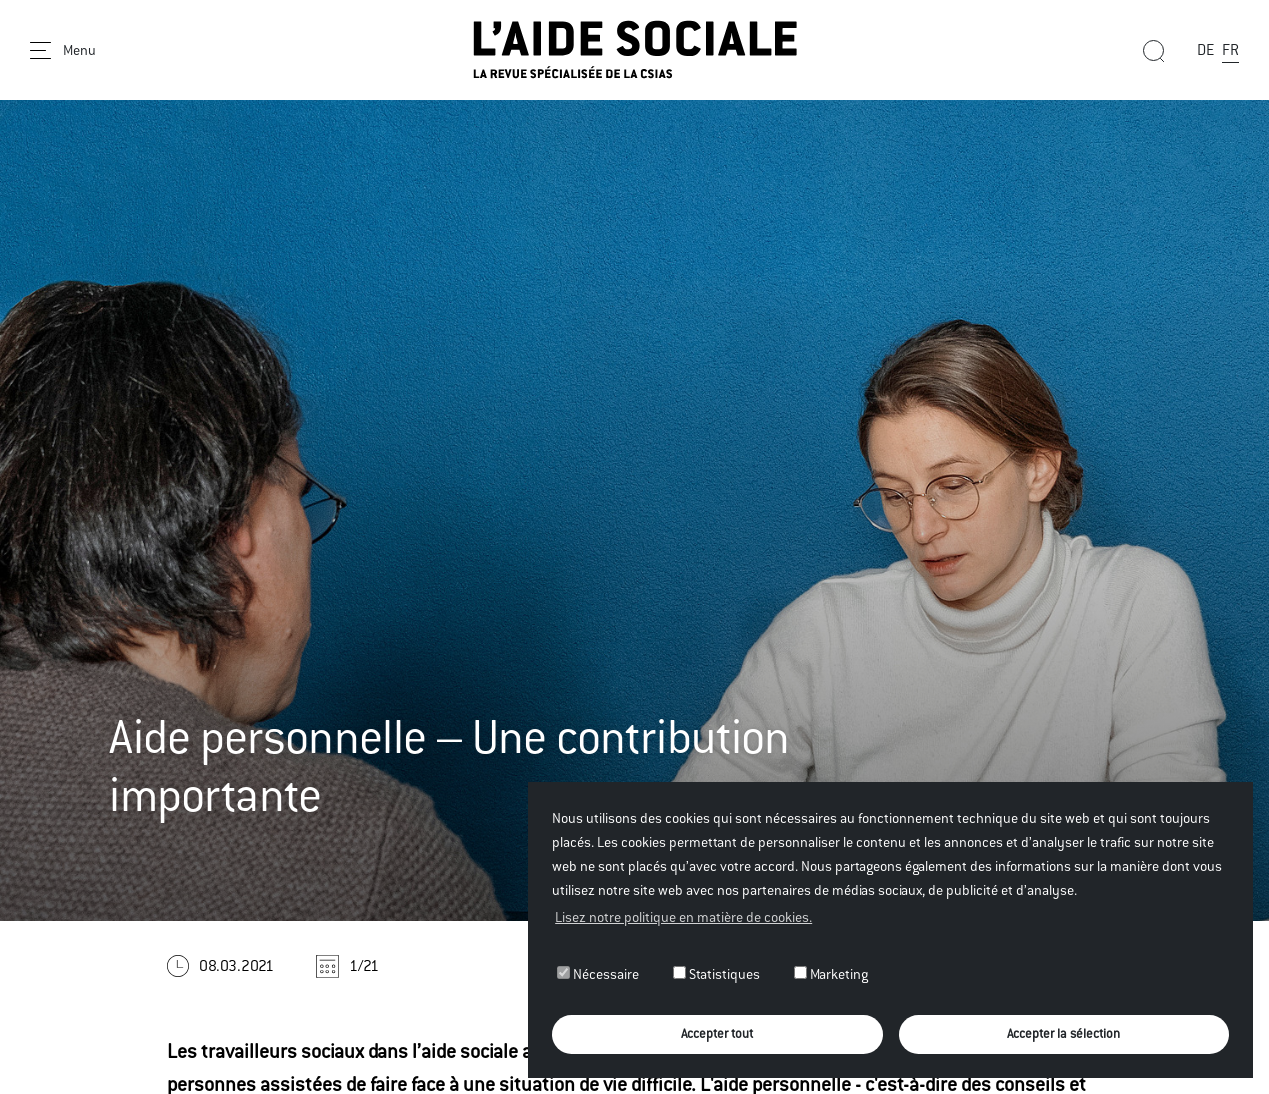 The image size is (1269, 1094). What do you see at coordinates (1063, 1033) in the screenshot?
I see `Accepter la sélection [button]` at bounding box center [1063, 1033].